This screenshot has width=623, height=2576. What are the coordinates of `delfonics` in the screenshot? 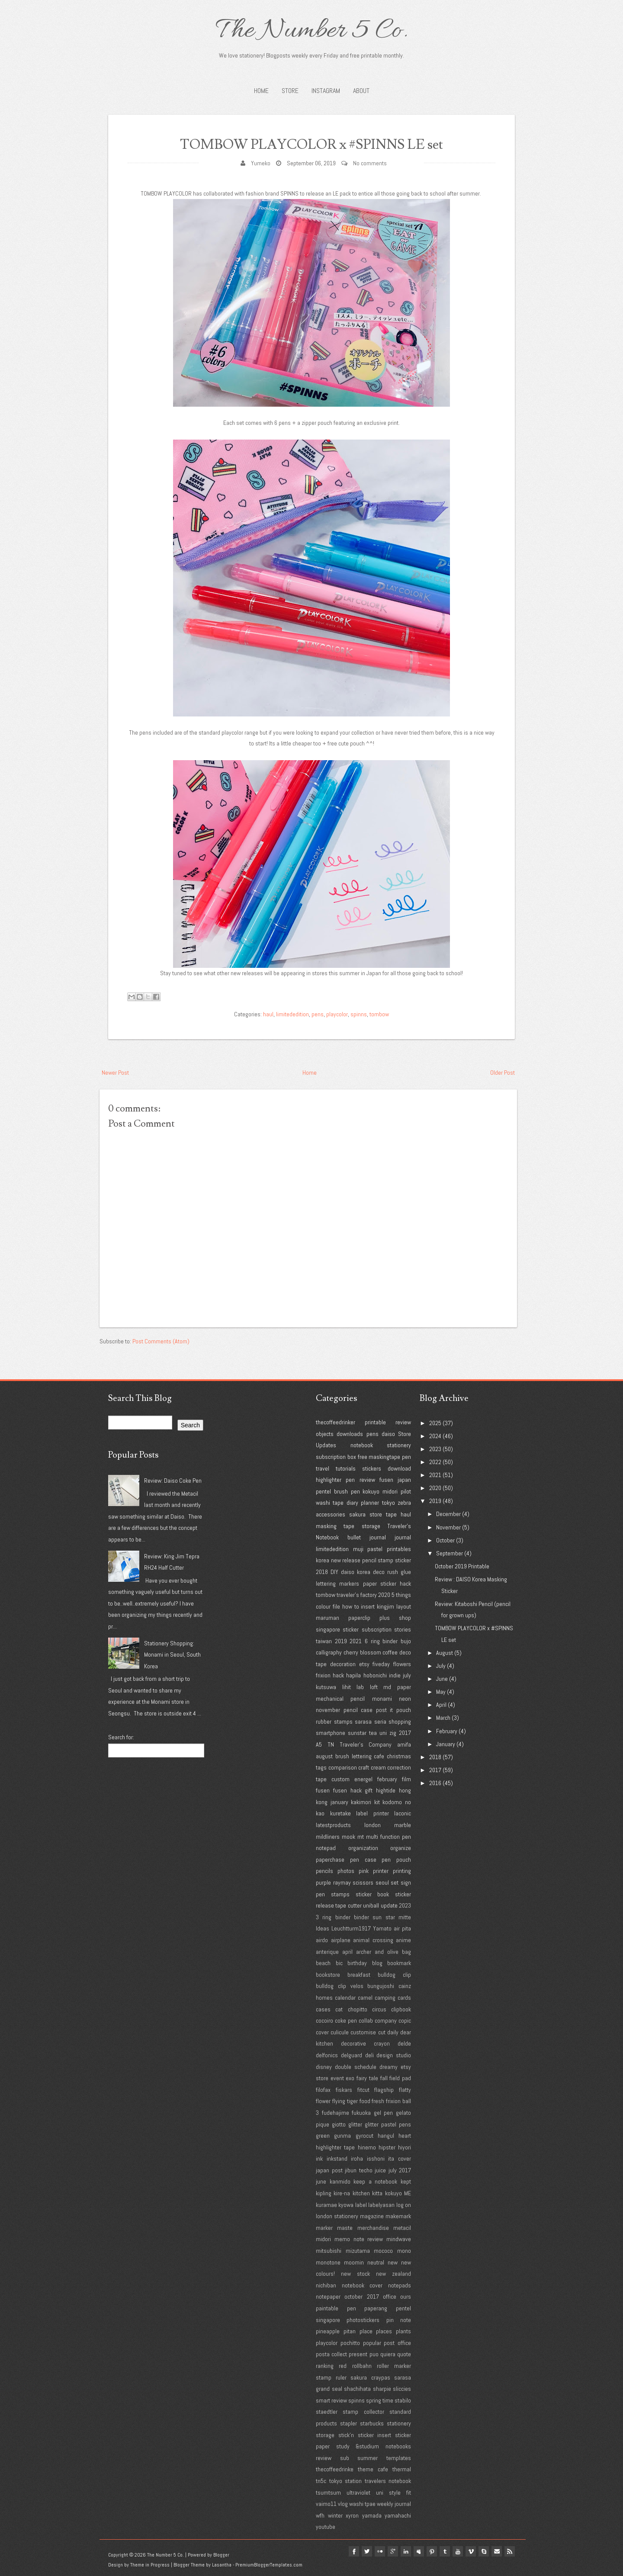 It's located at (327, 2055).